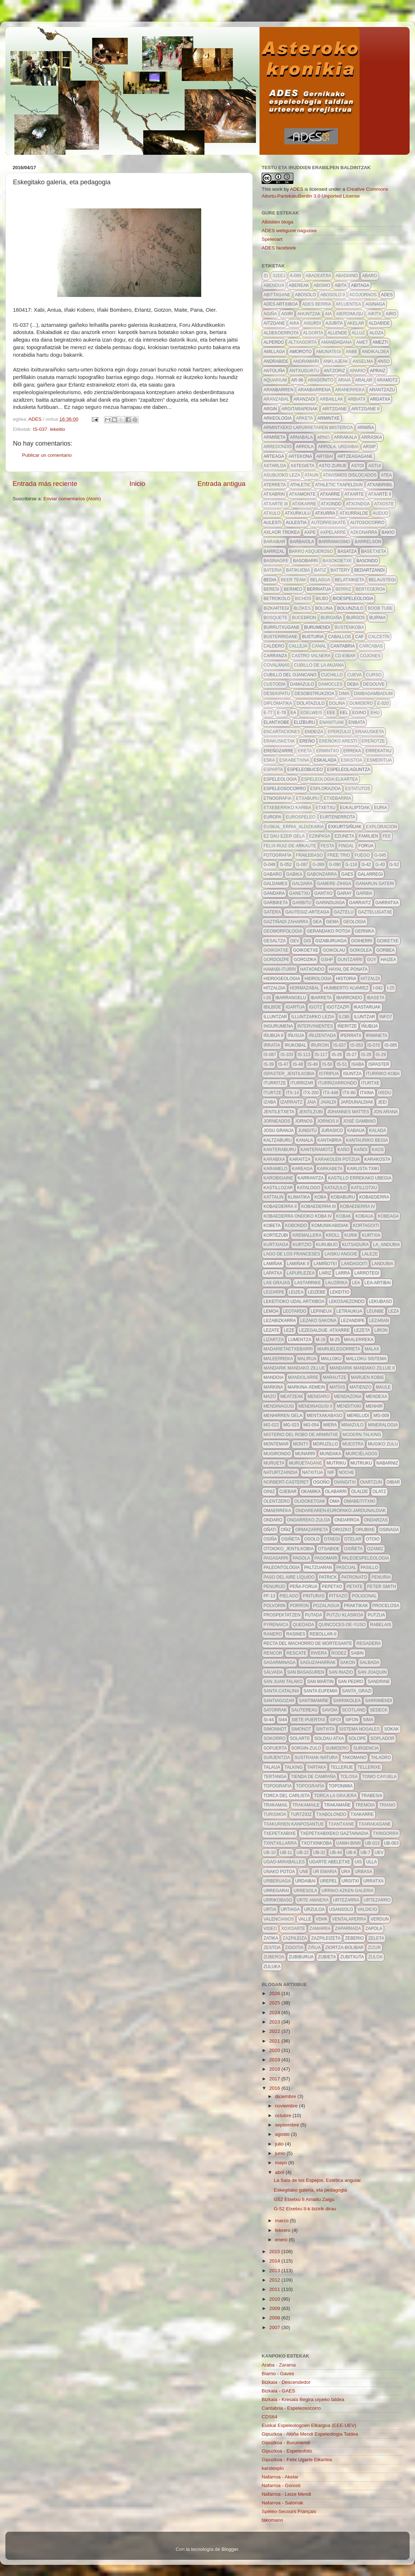  What do you see at coordinates (304, 399) in the screenshot?
I see `aranzadi` at bounding box center [304, 399].